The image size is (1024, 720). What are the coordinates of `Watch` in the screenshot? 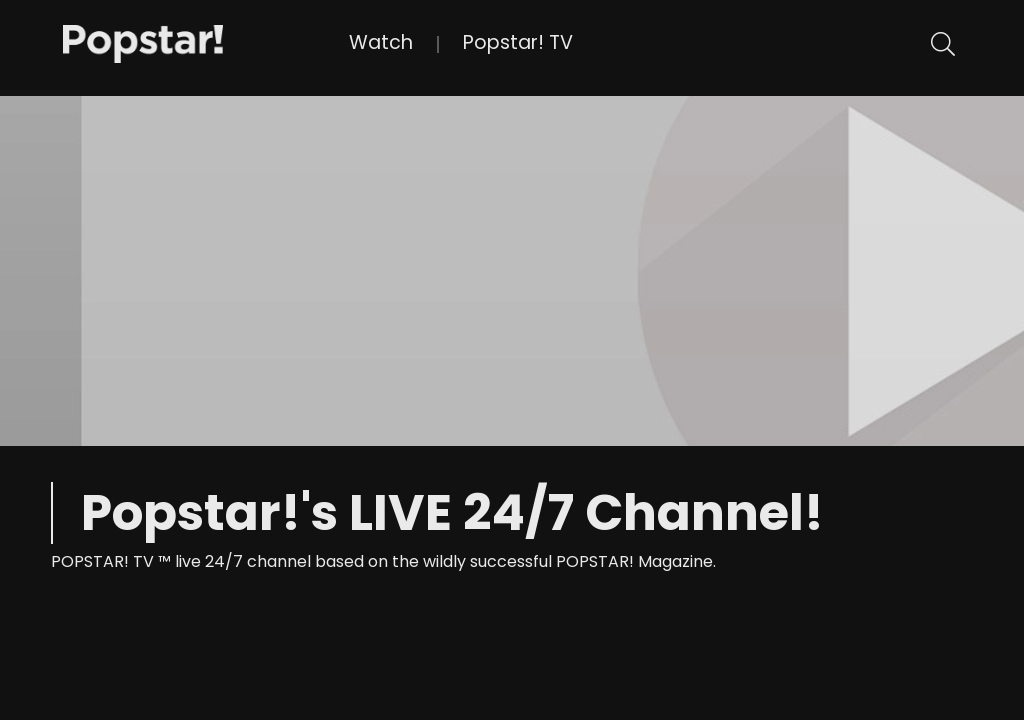 It's located at (381, 42).